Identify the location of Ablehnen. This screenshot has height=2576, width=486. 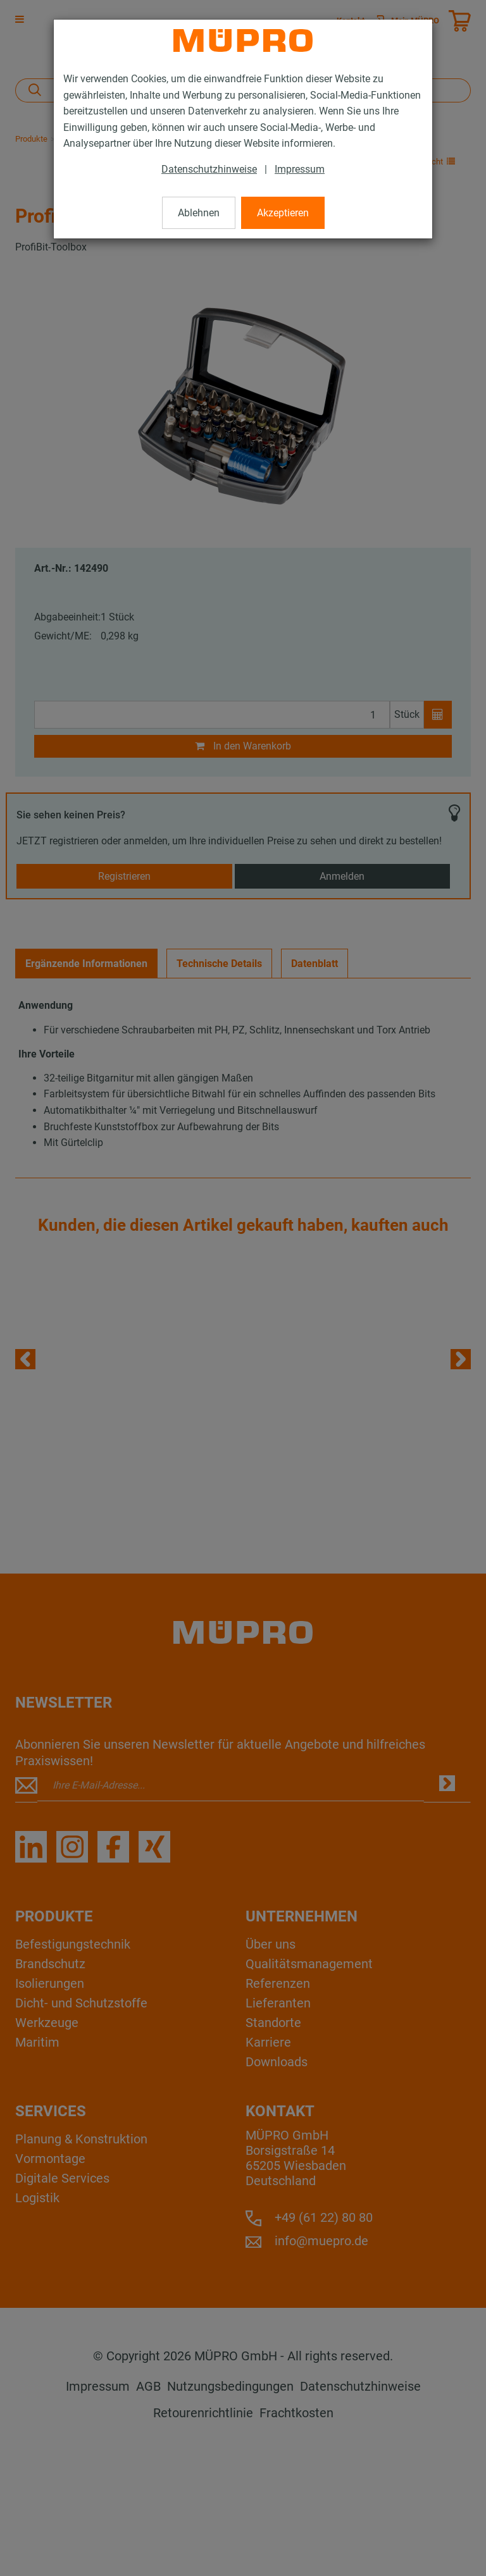
(199, 213).